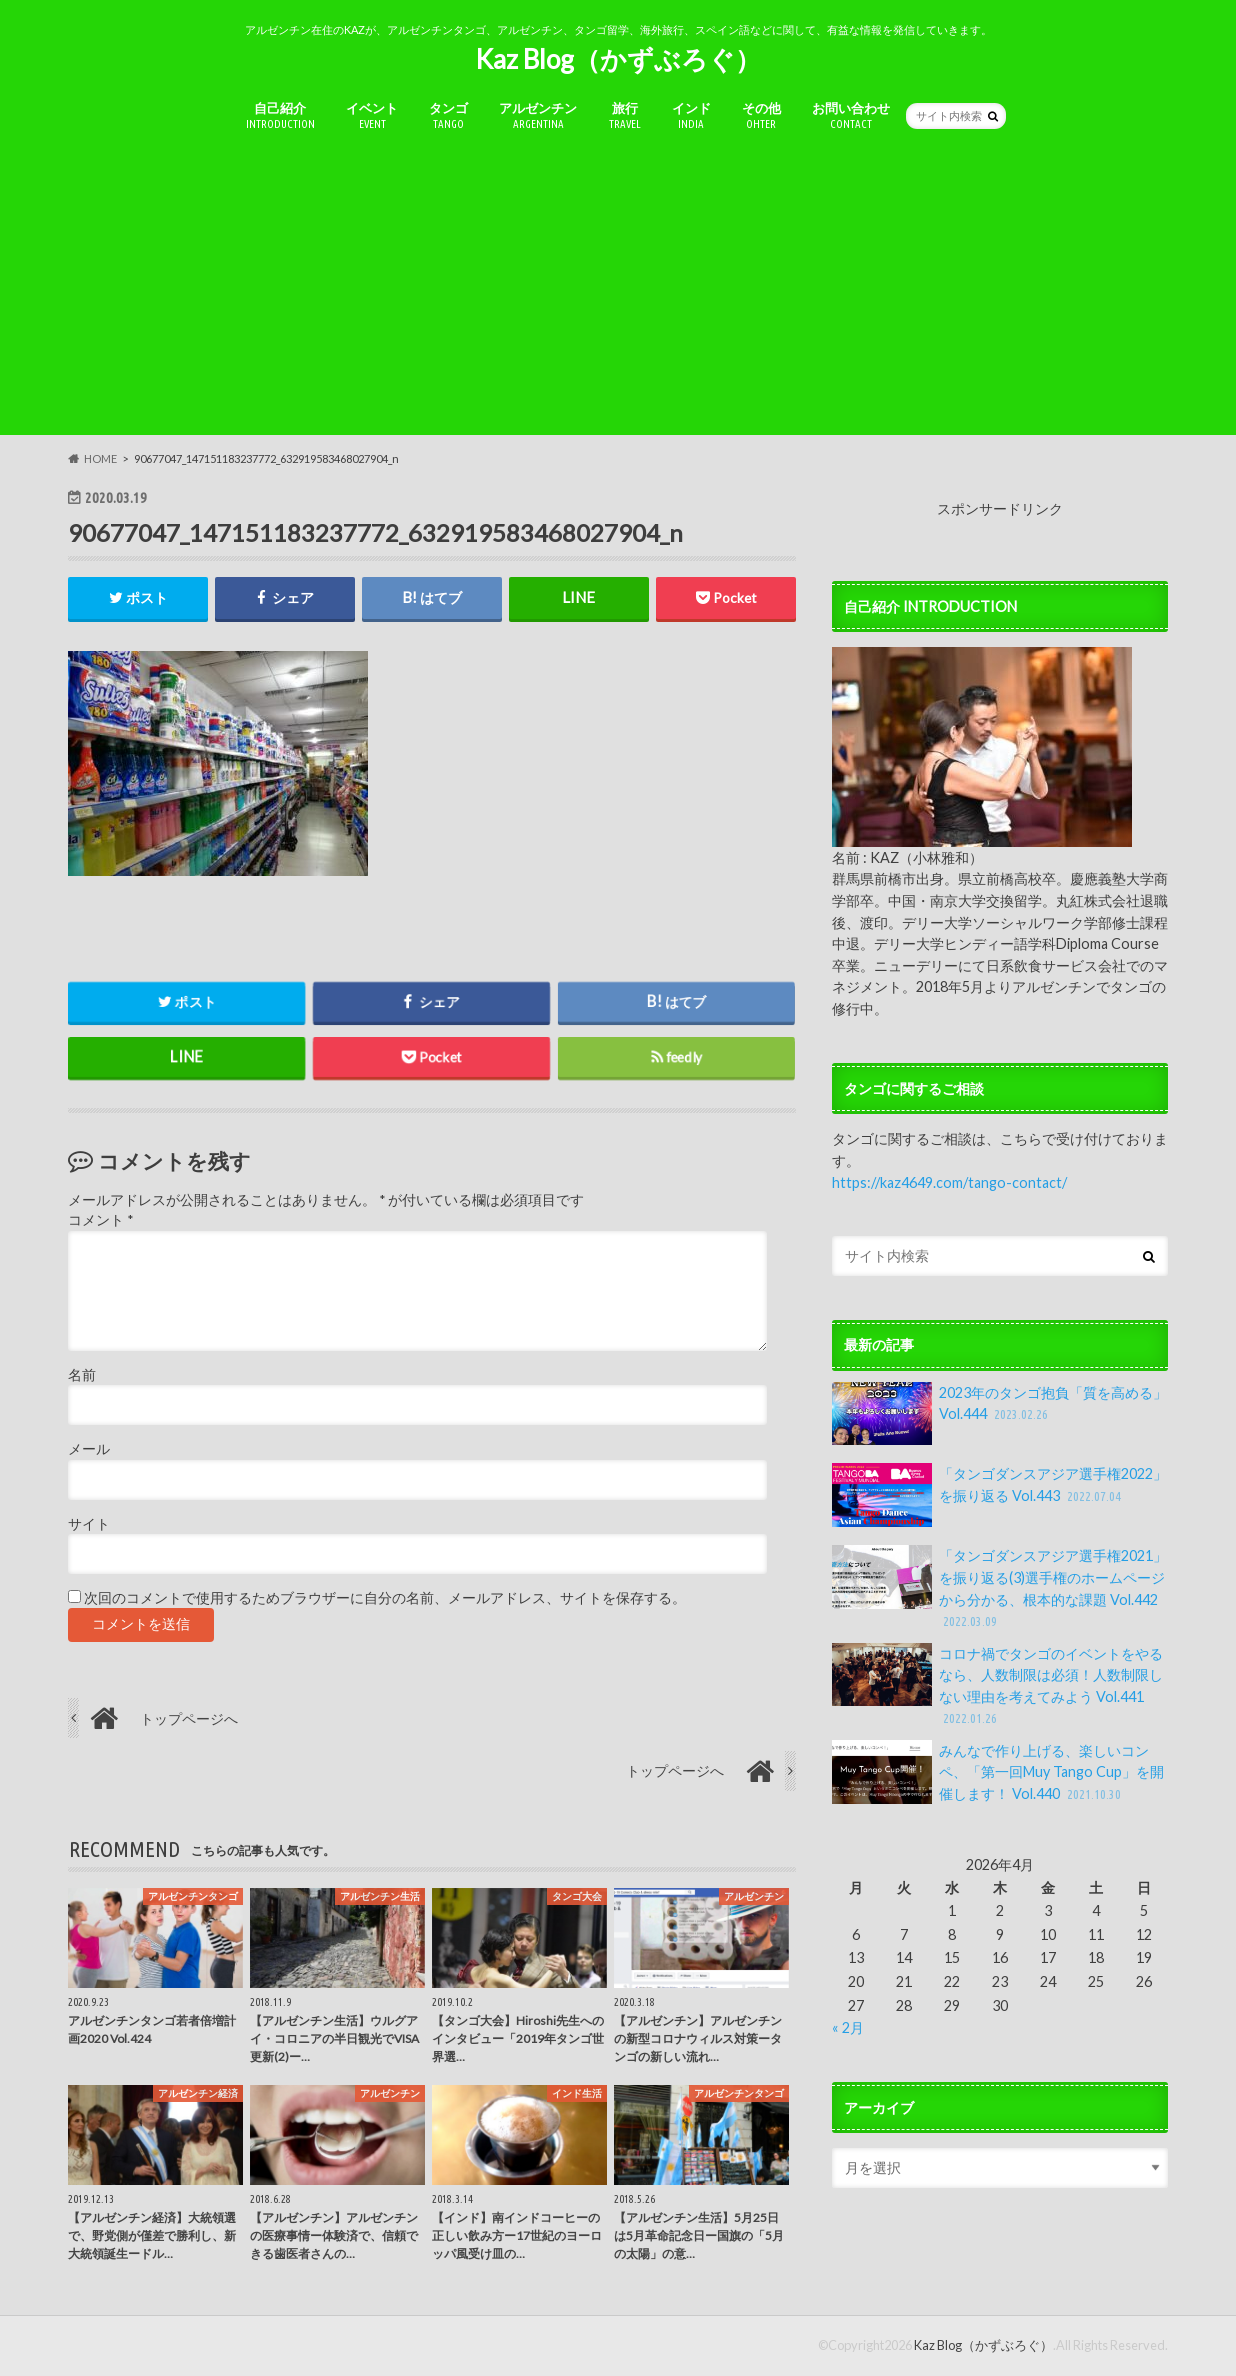 This screenshot has height=2376, width=1236. I want to click on メール, so click(89, 1450).